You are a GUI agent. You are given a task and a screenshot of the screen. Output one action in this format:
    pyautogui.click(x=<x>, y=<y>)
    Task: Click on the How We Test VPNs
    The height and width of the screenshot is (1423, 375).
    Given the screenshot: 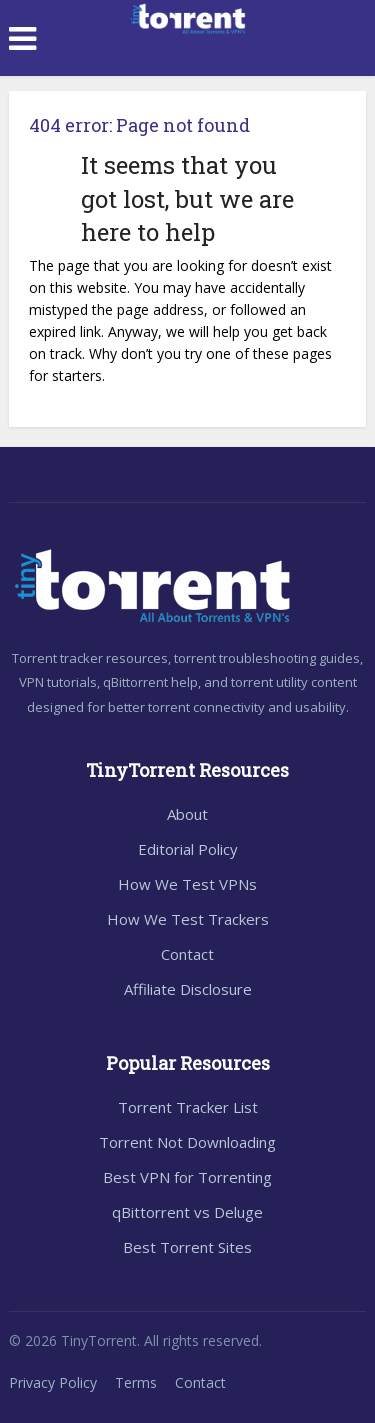 What is the action you would take?
    pyautogui.click(x=187, y=884)
    